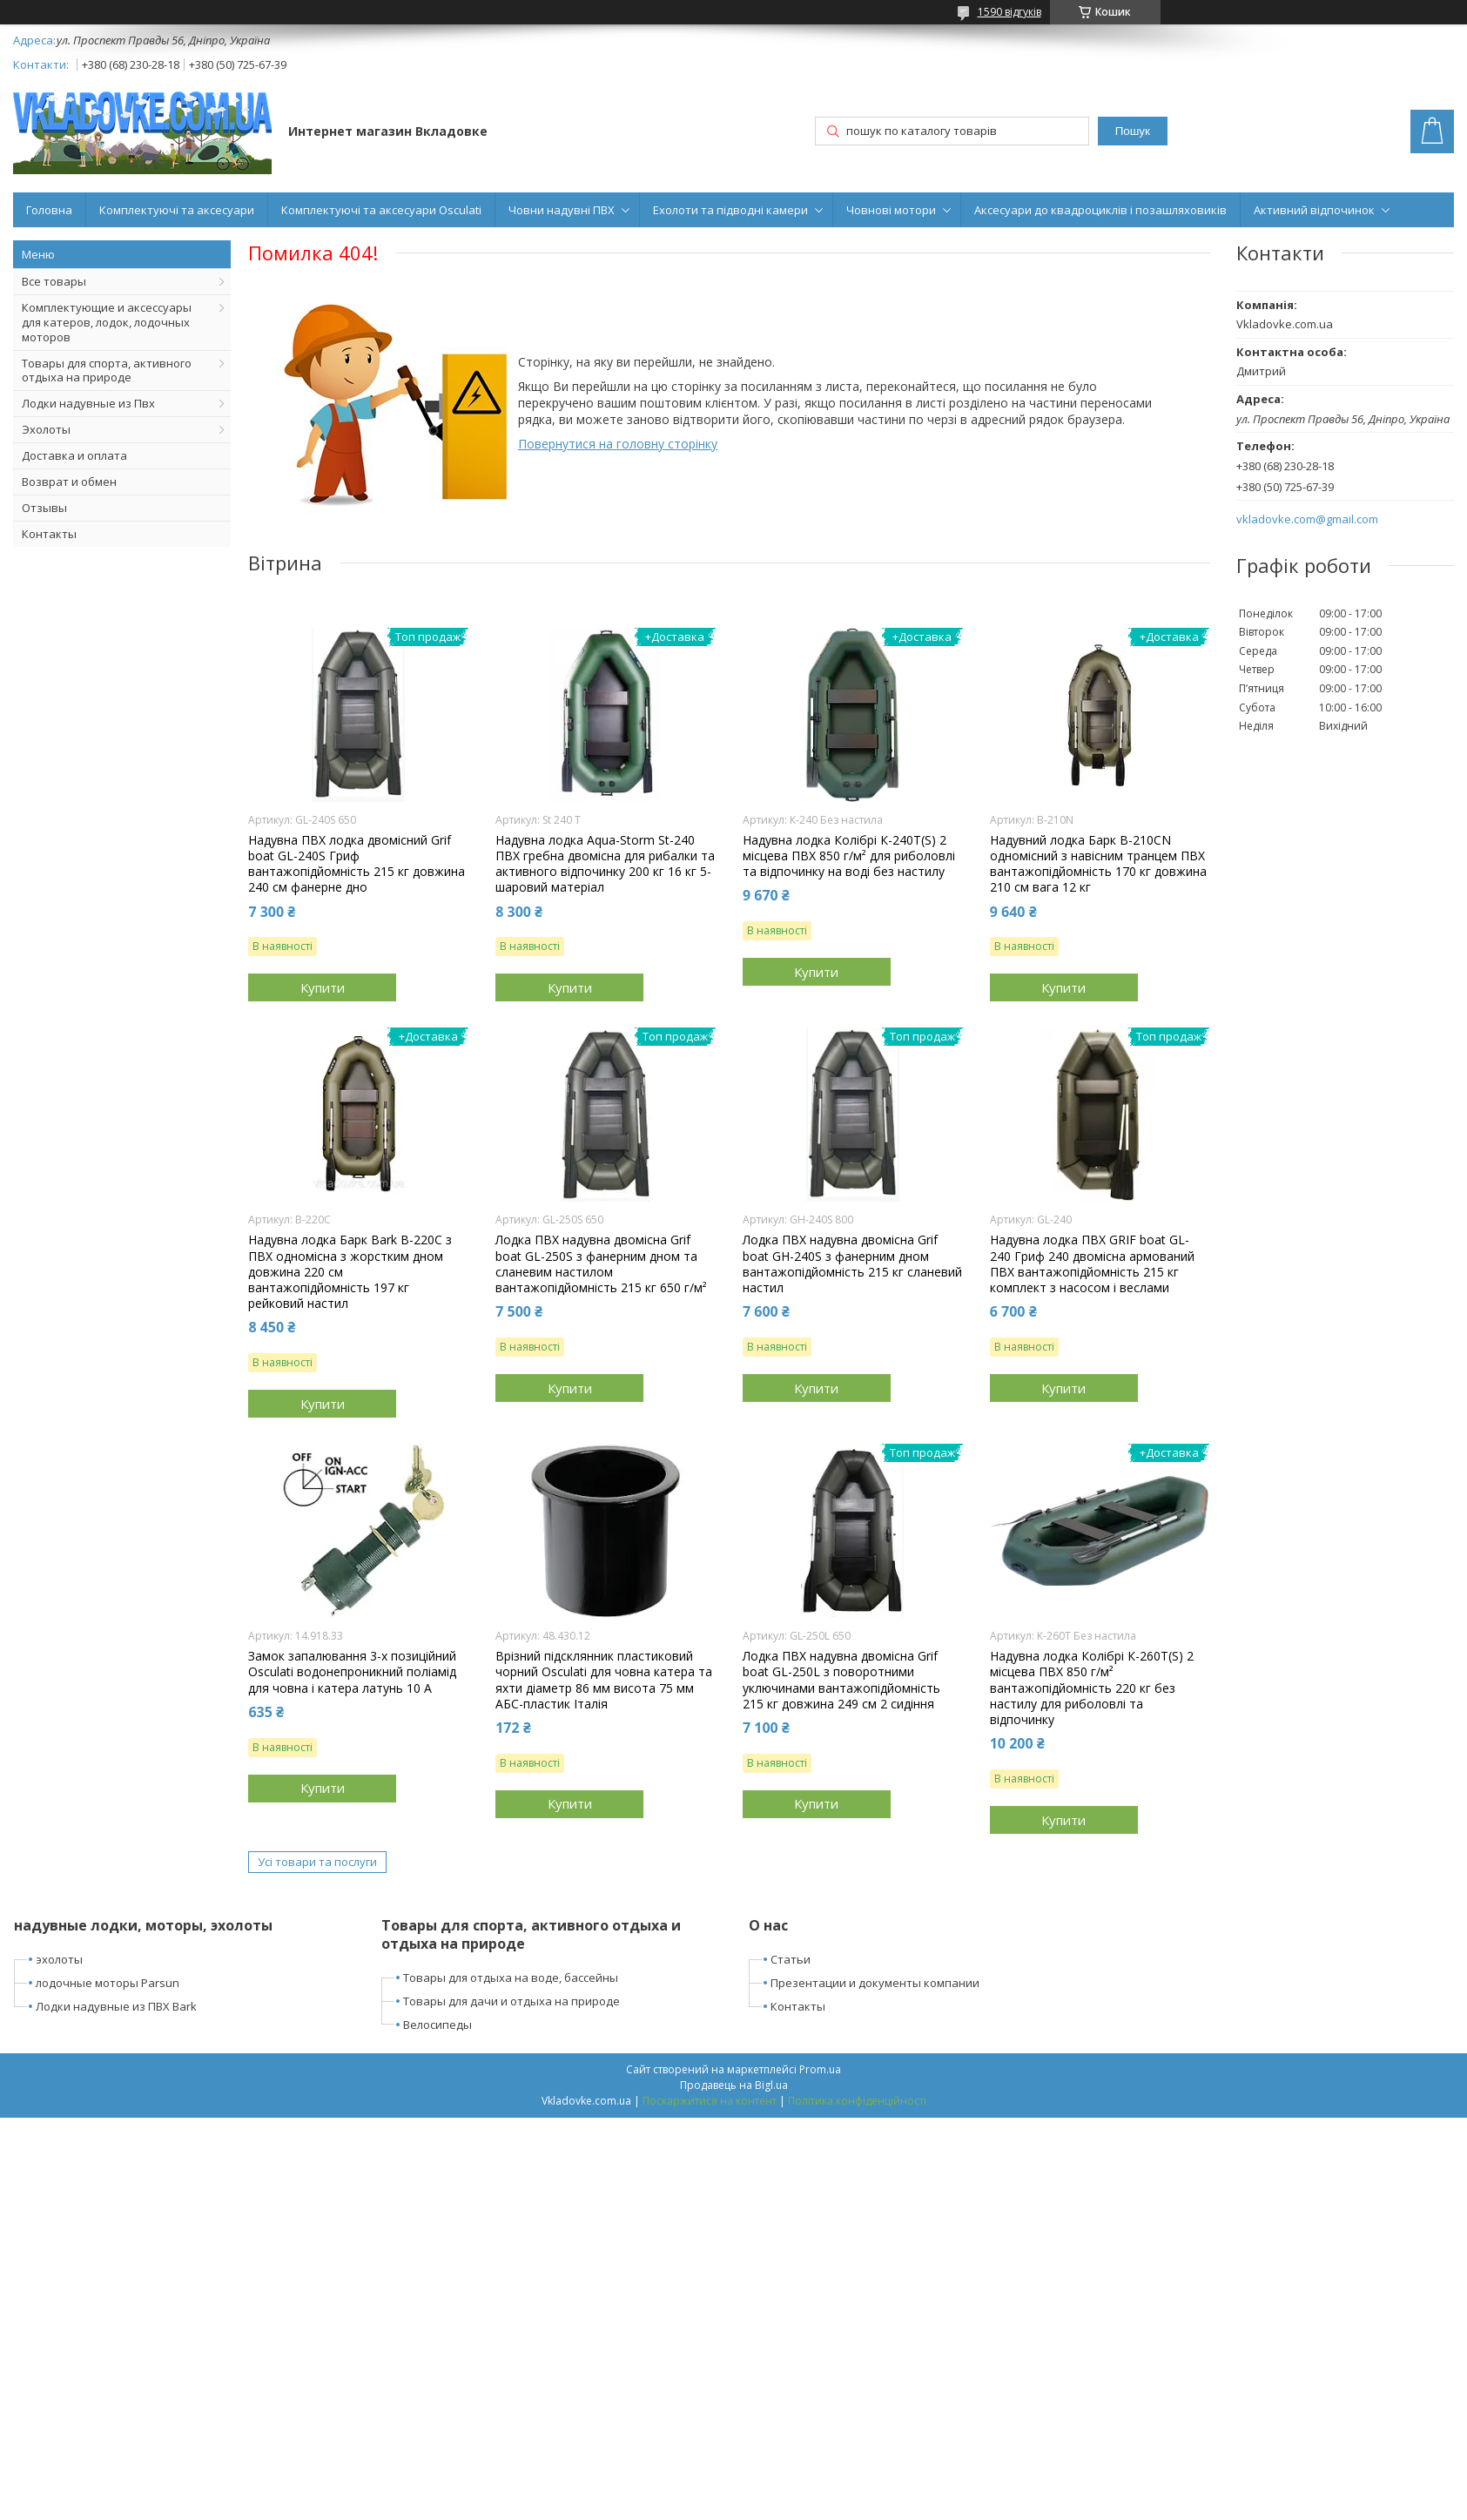 Image resolution: width=1467 pixels, height=2520 pixels. I want to click on Надувний лодка Барк B-210CN одномісний з навісним транцем ПВХ вантажопідйомність 170 кг довжина 210 см вага 12 кг, so click(1098, 864).